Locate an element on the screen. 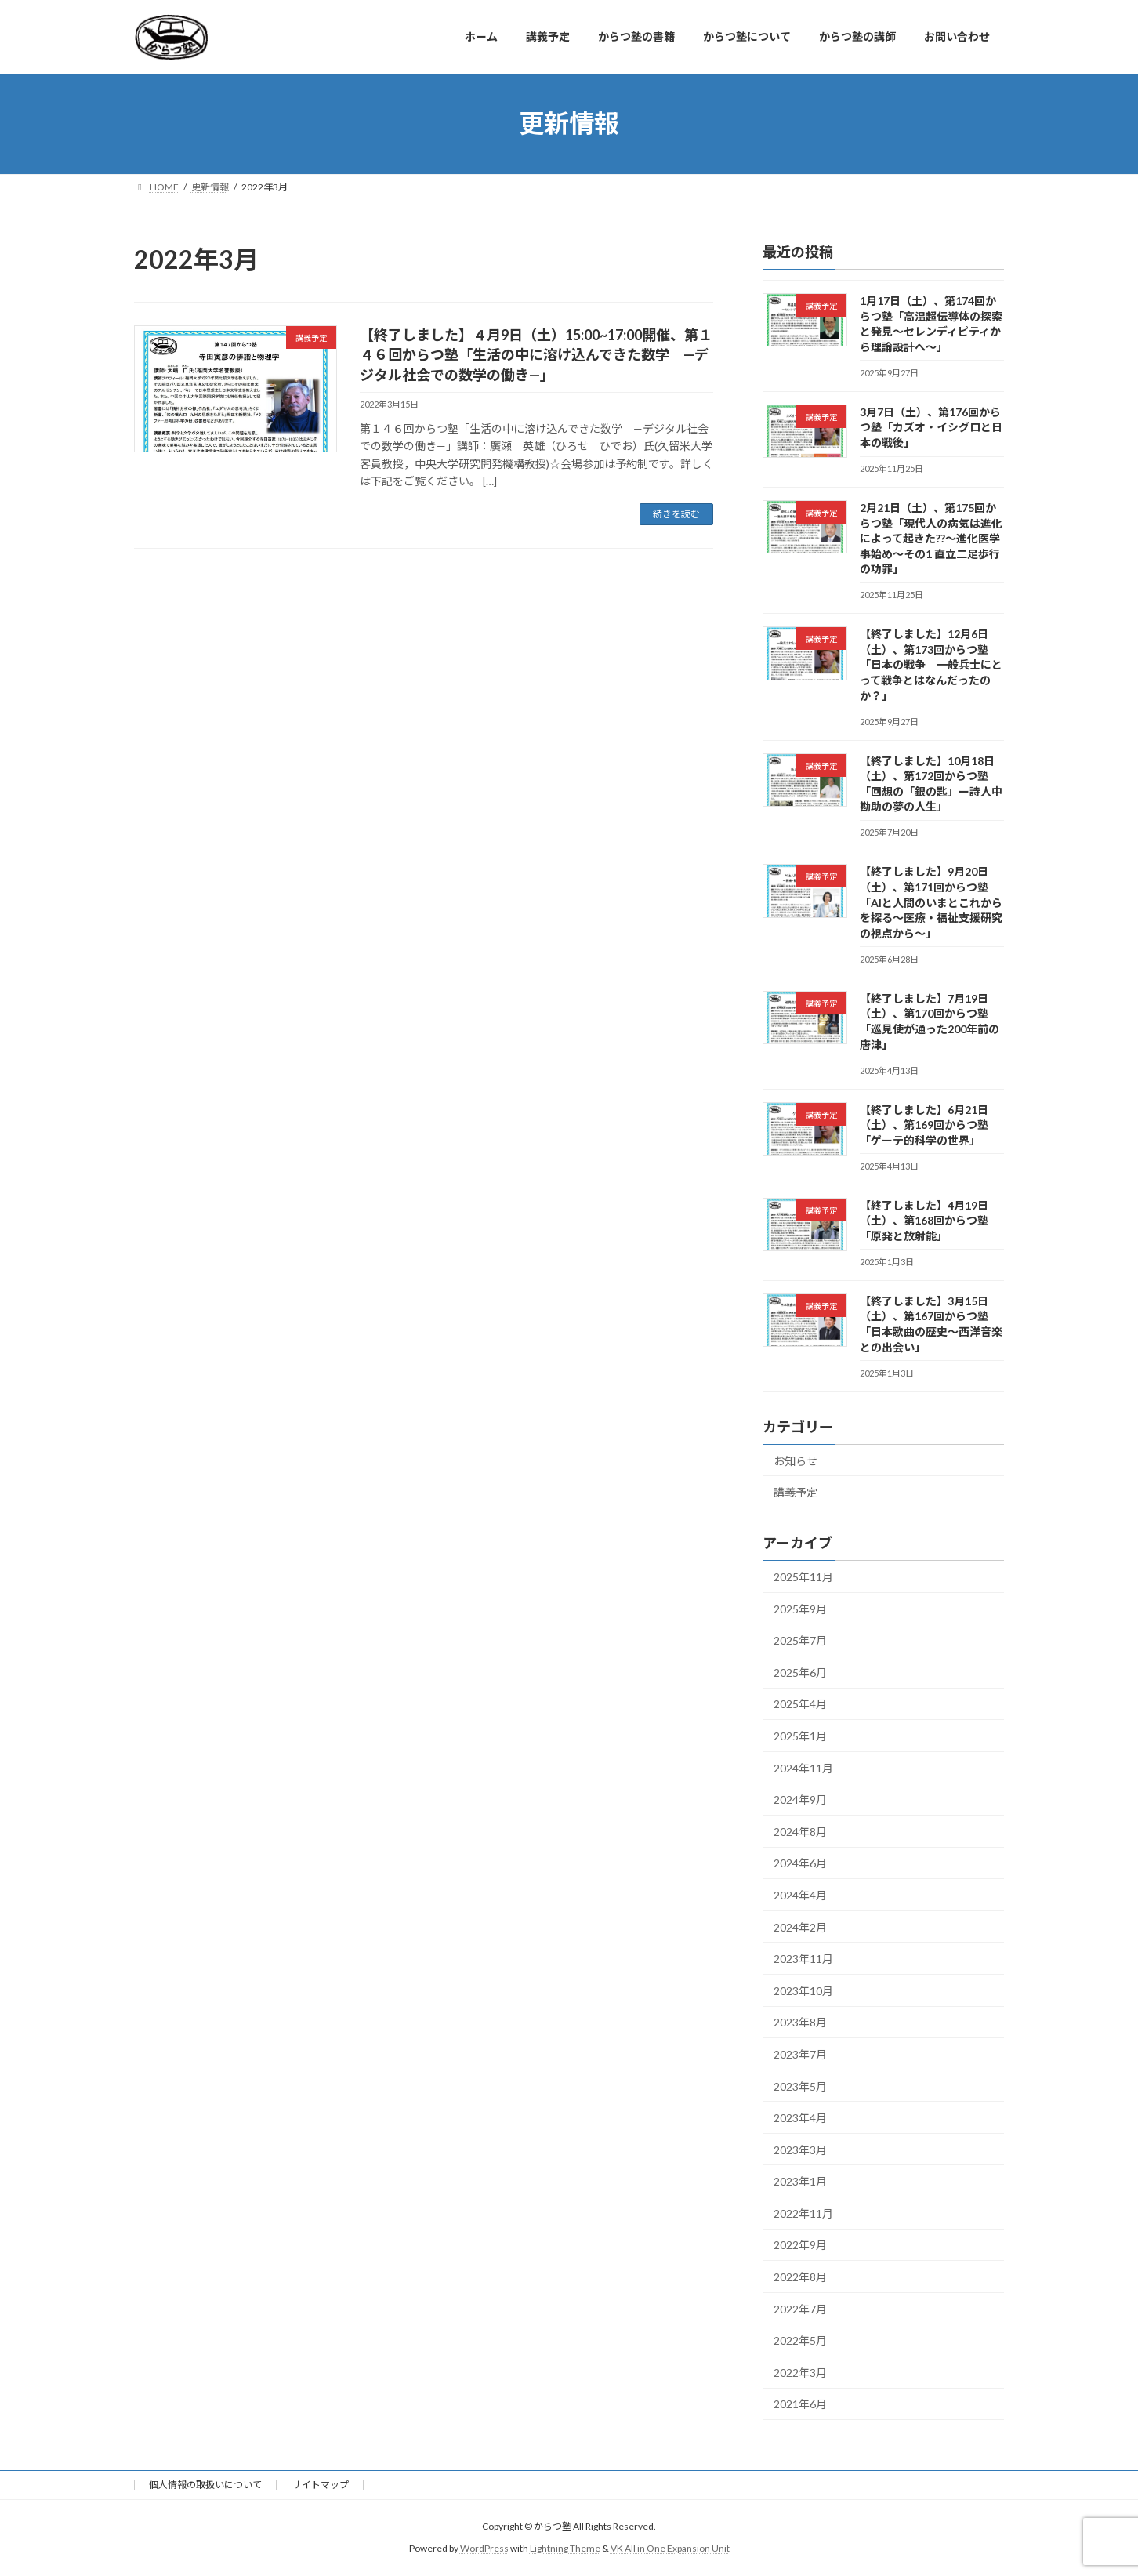 This screenshot has width=1138, height=2576. 個人情報の取扱いについて is located at coordinates (205, 2485).